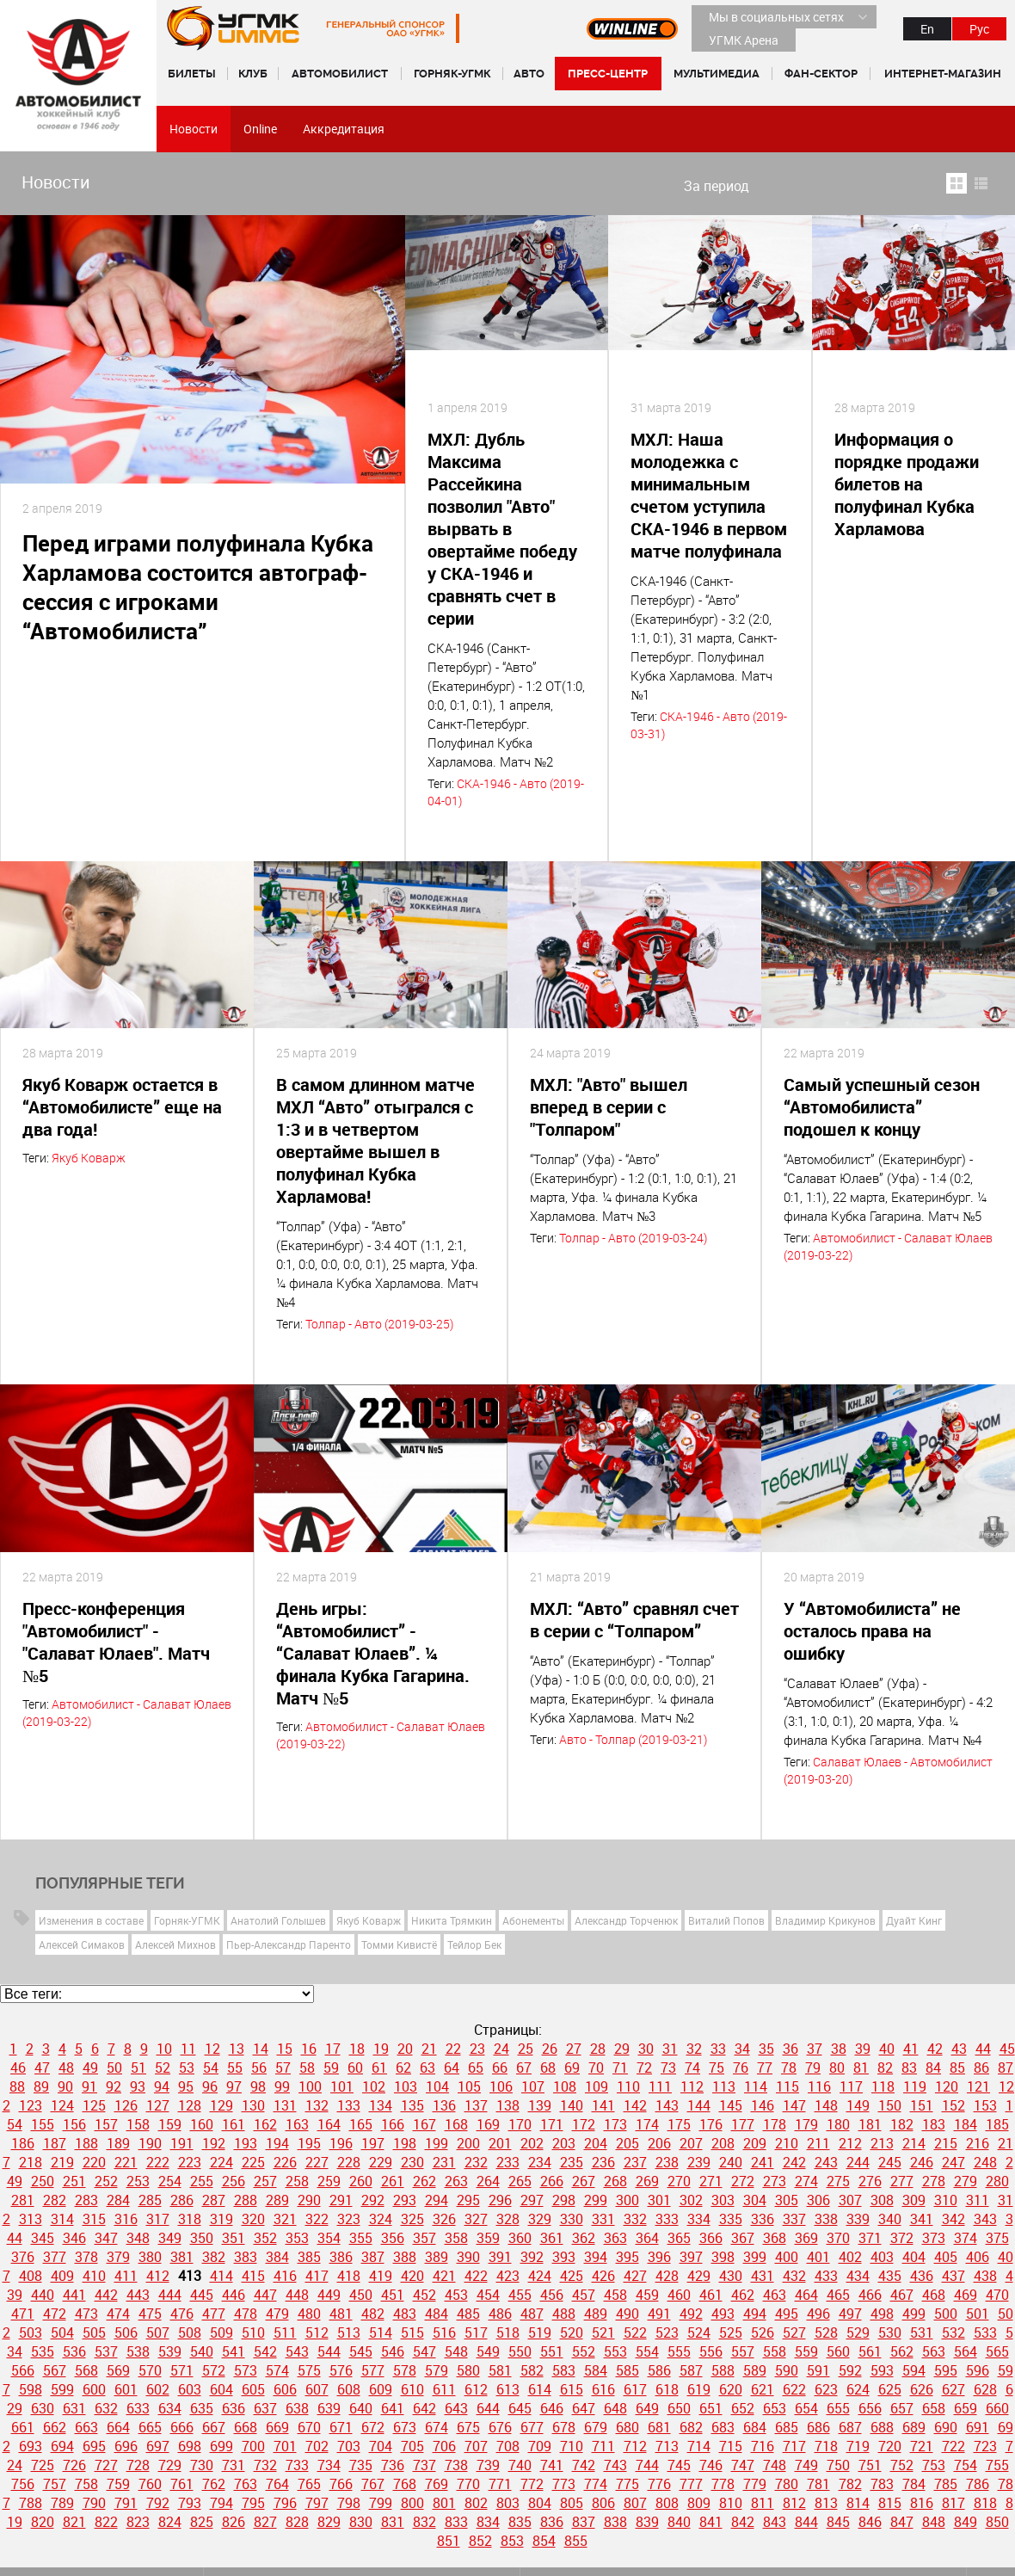  I want to click on 612, so click(476, 2389).